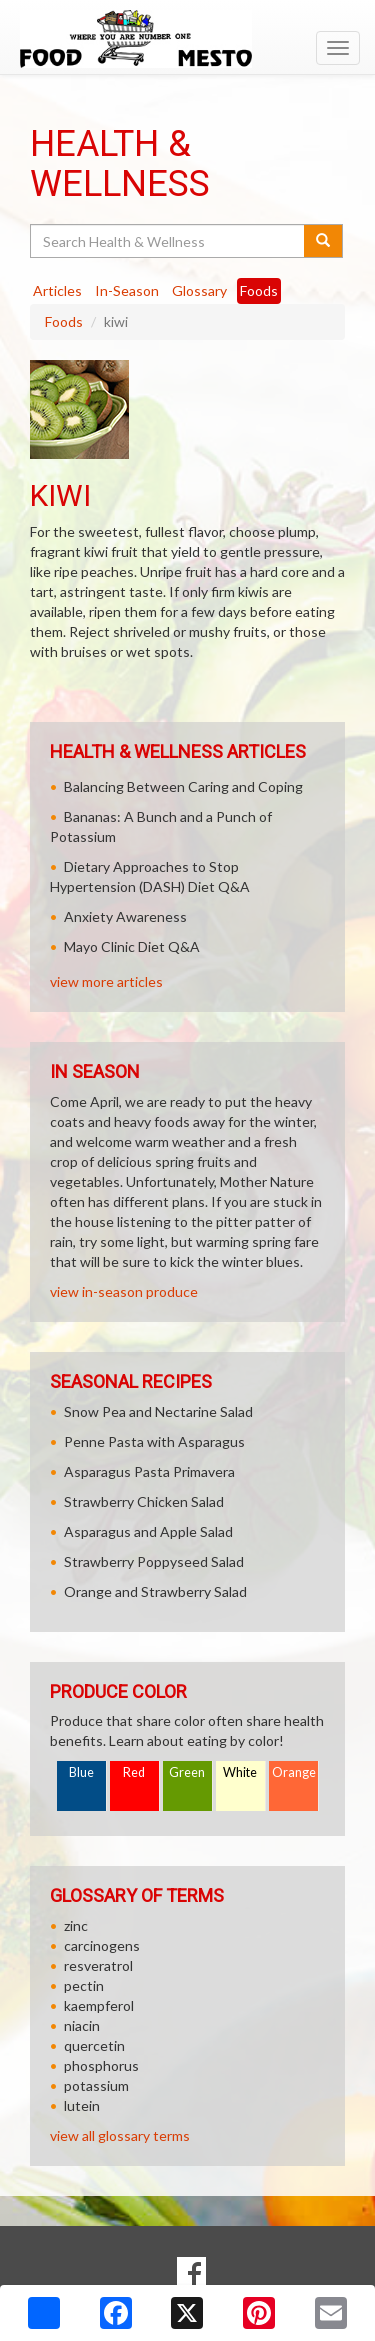 The image size is (375, 2341). Describe the element at coordinates (187, 39) in the screenshot. I see `[Return to home page]` at that location.